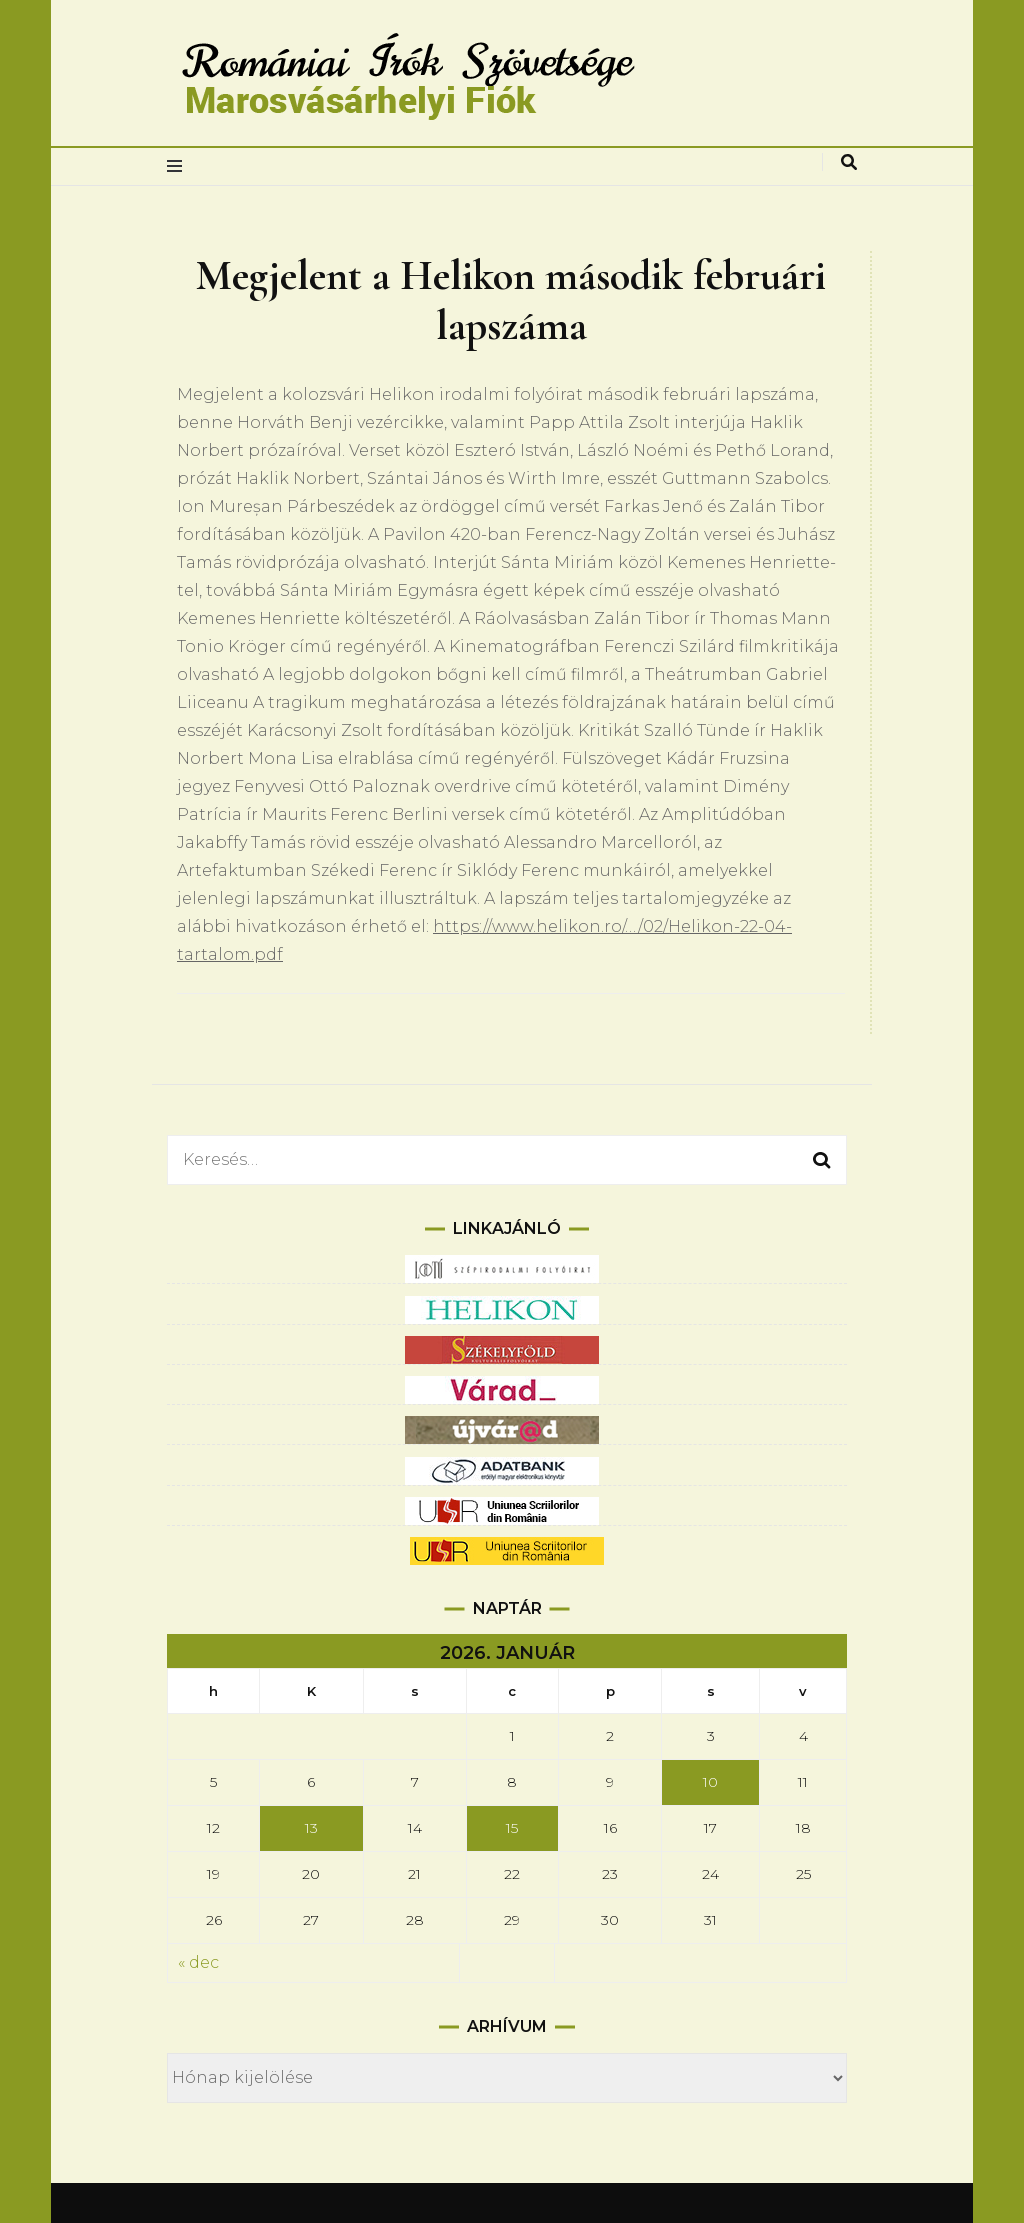 The image size is (1024, 2223). I want to click on « dec, so click(198, 1962).